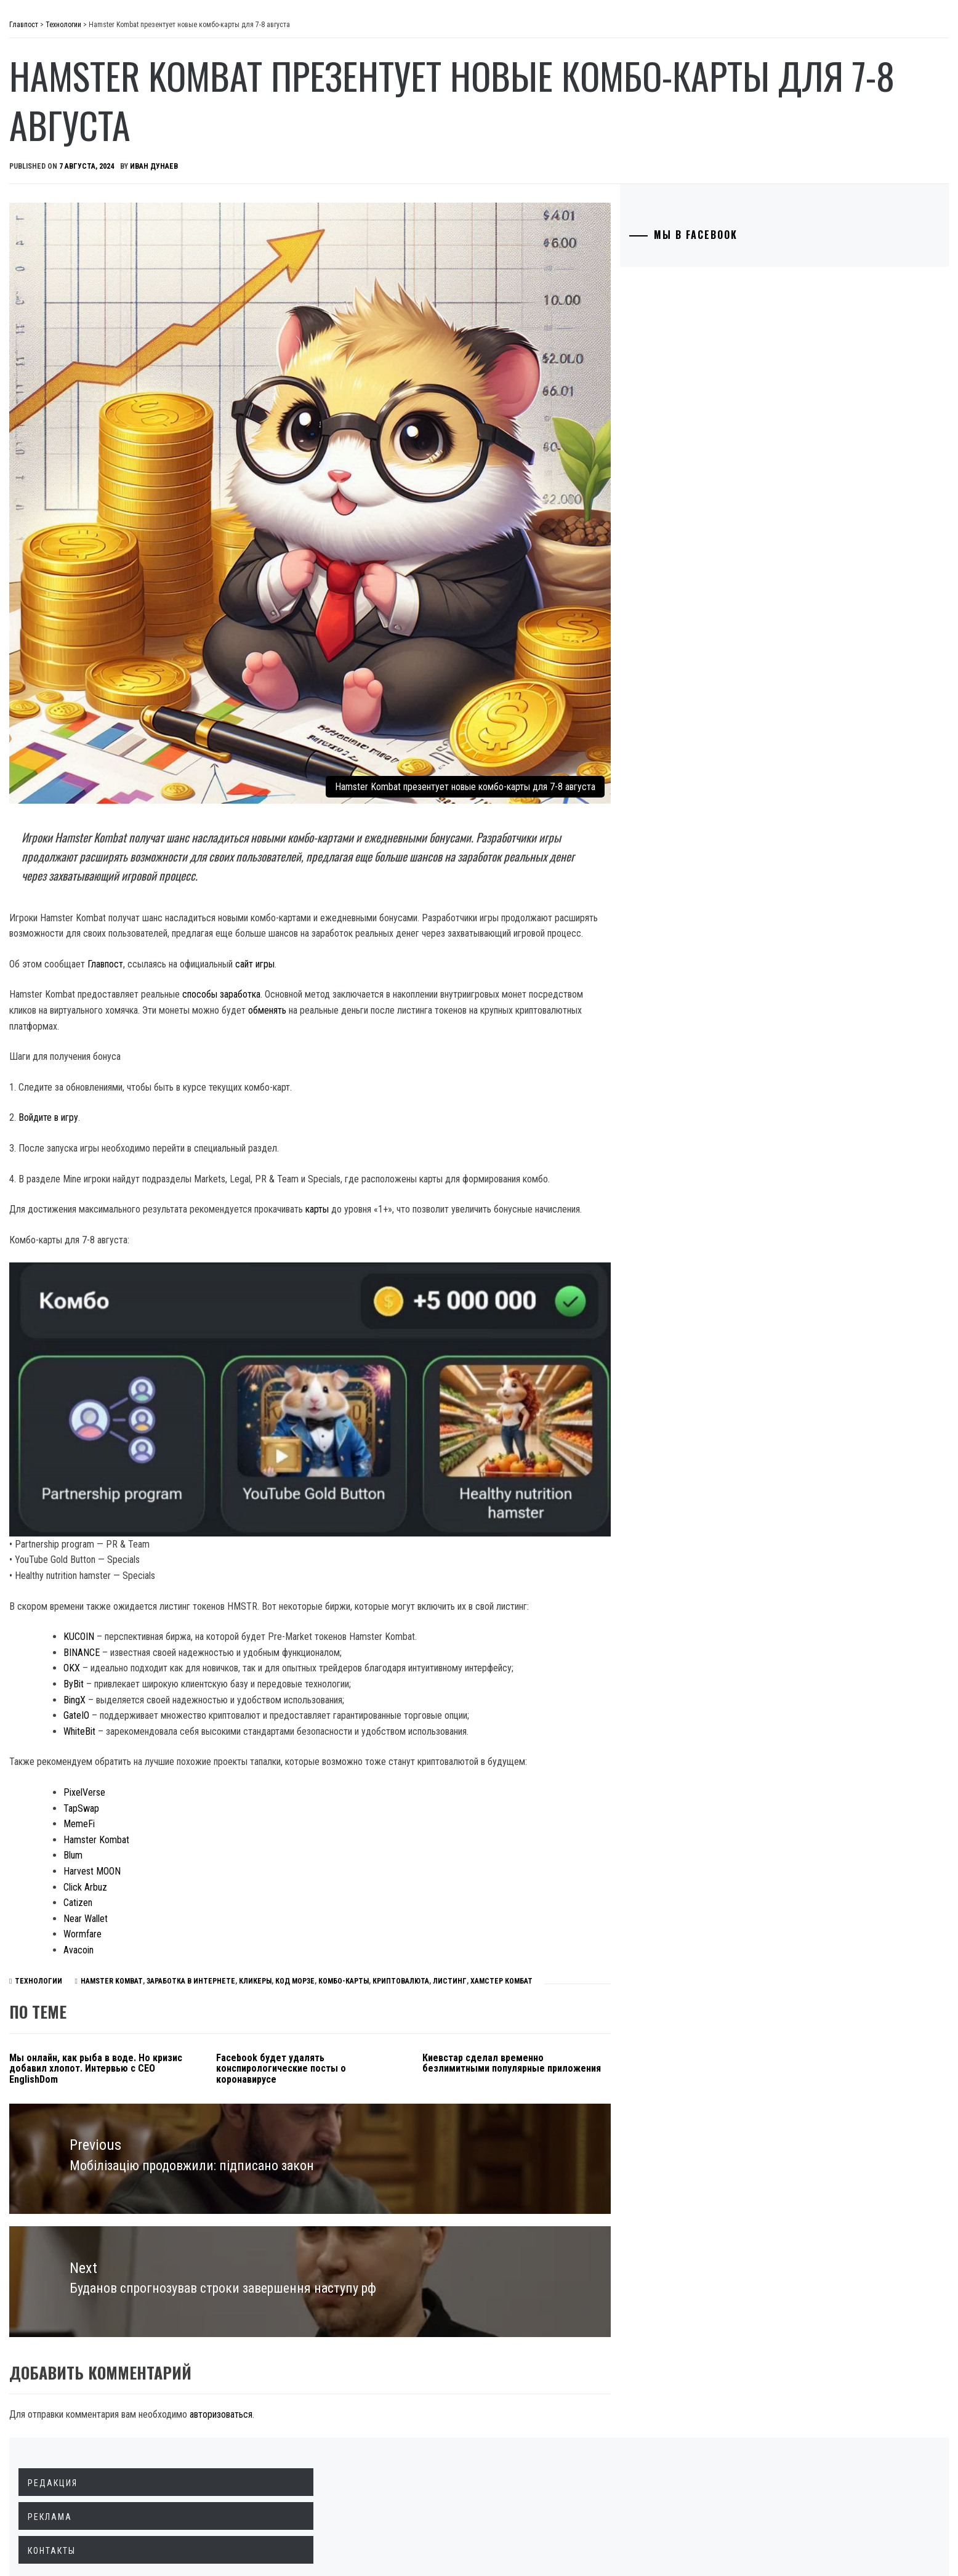  I want to click on Мы онлайн, как рыба в воде. Но кризис добавил хлопот. Интервью с CEO EnglishDom, so click(264, 2004).